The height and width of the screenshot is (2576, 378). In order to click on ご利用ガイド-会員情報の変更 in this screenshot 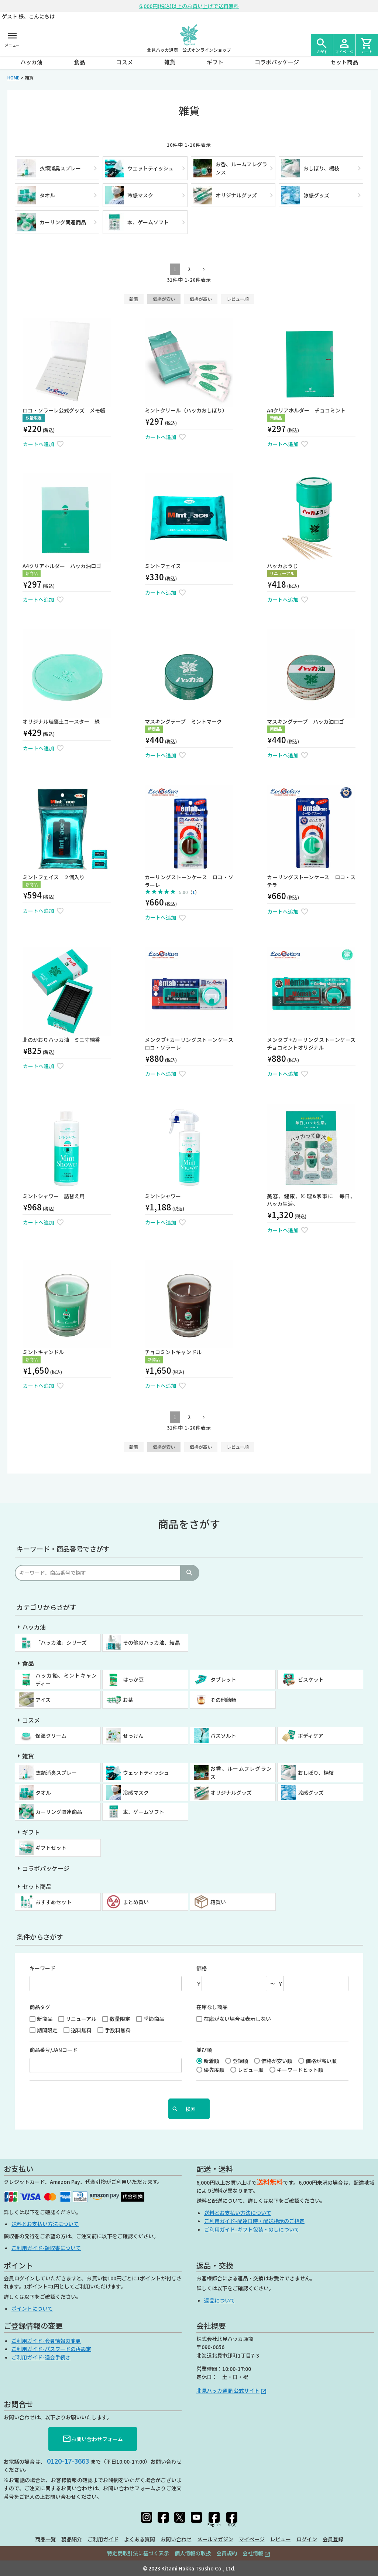, I will do `click(46, 2340)`.